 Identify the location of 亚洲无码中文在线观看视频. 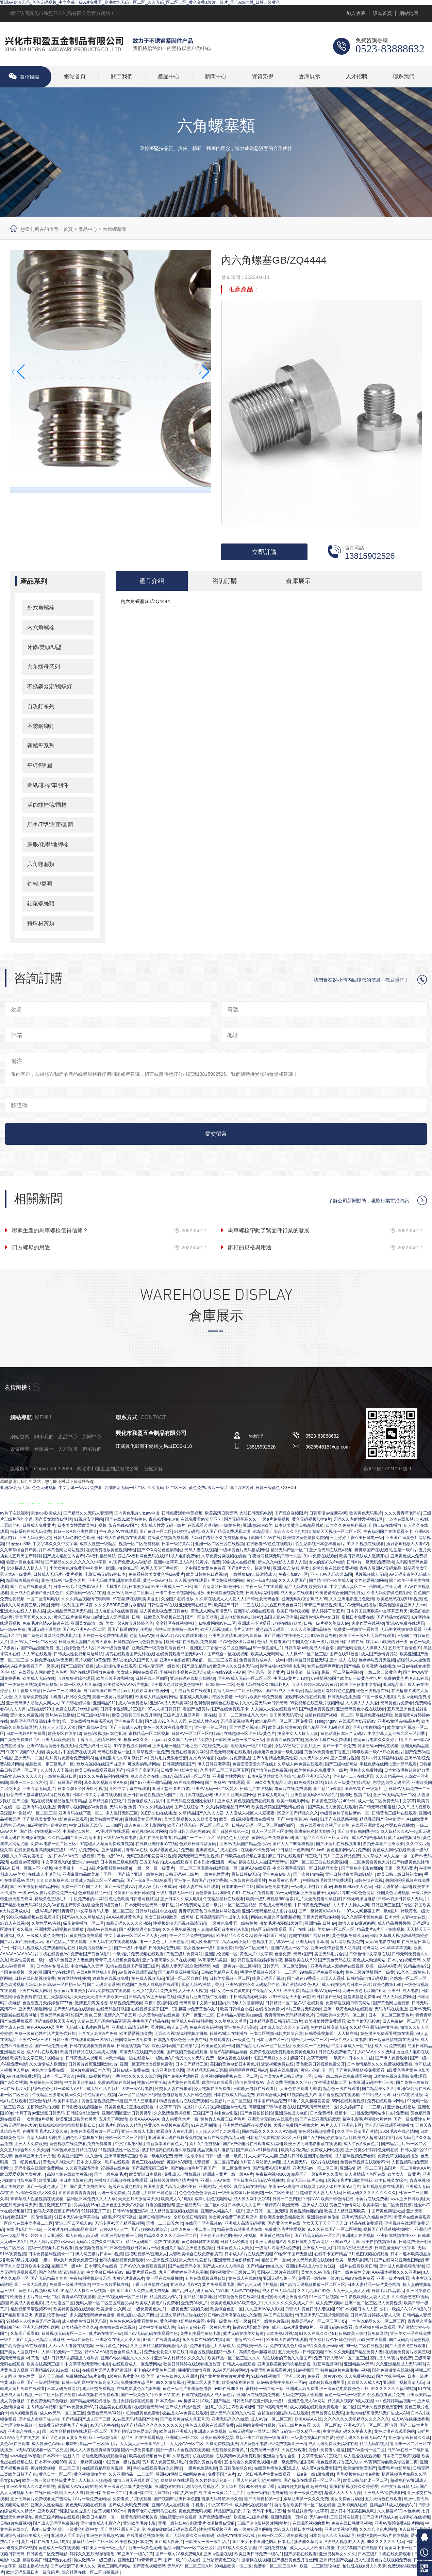
(112, 1942).